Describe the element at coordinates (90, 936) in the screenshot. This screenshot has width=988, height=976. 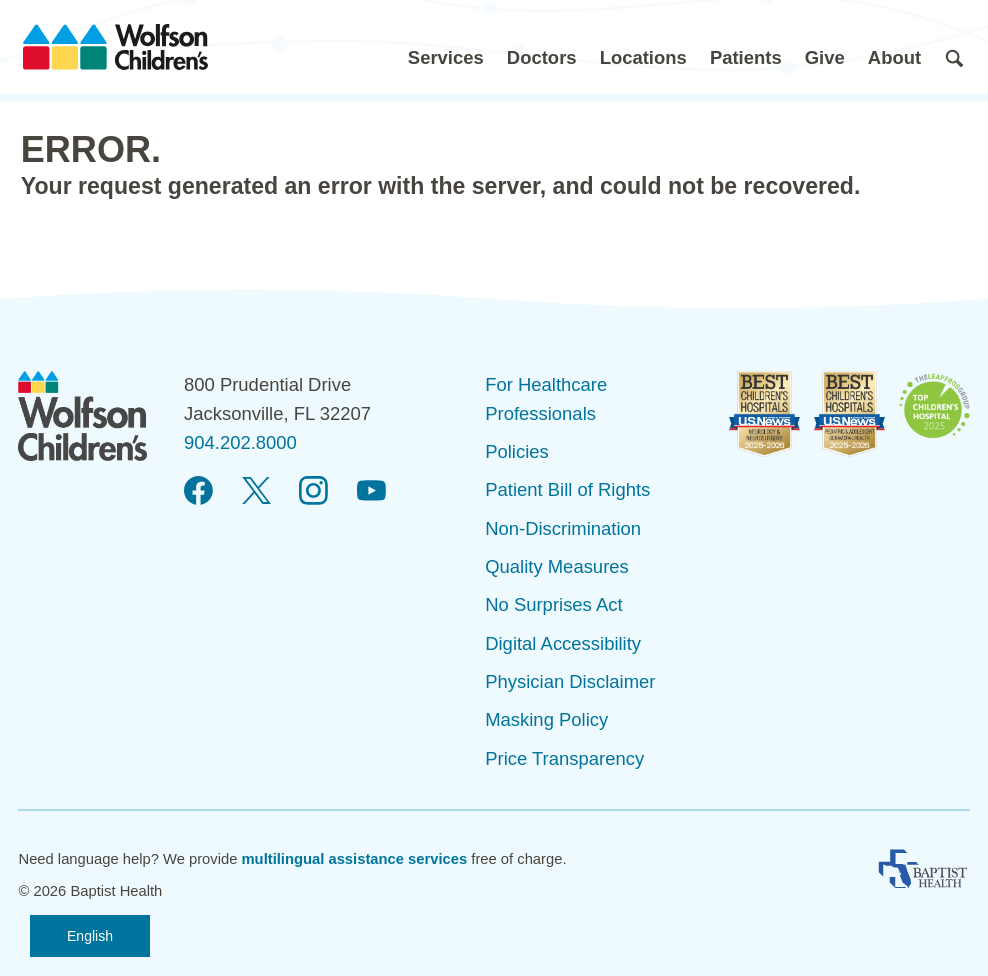
I see `English` at that location.